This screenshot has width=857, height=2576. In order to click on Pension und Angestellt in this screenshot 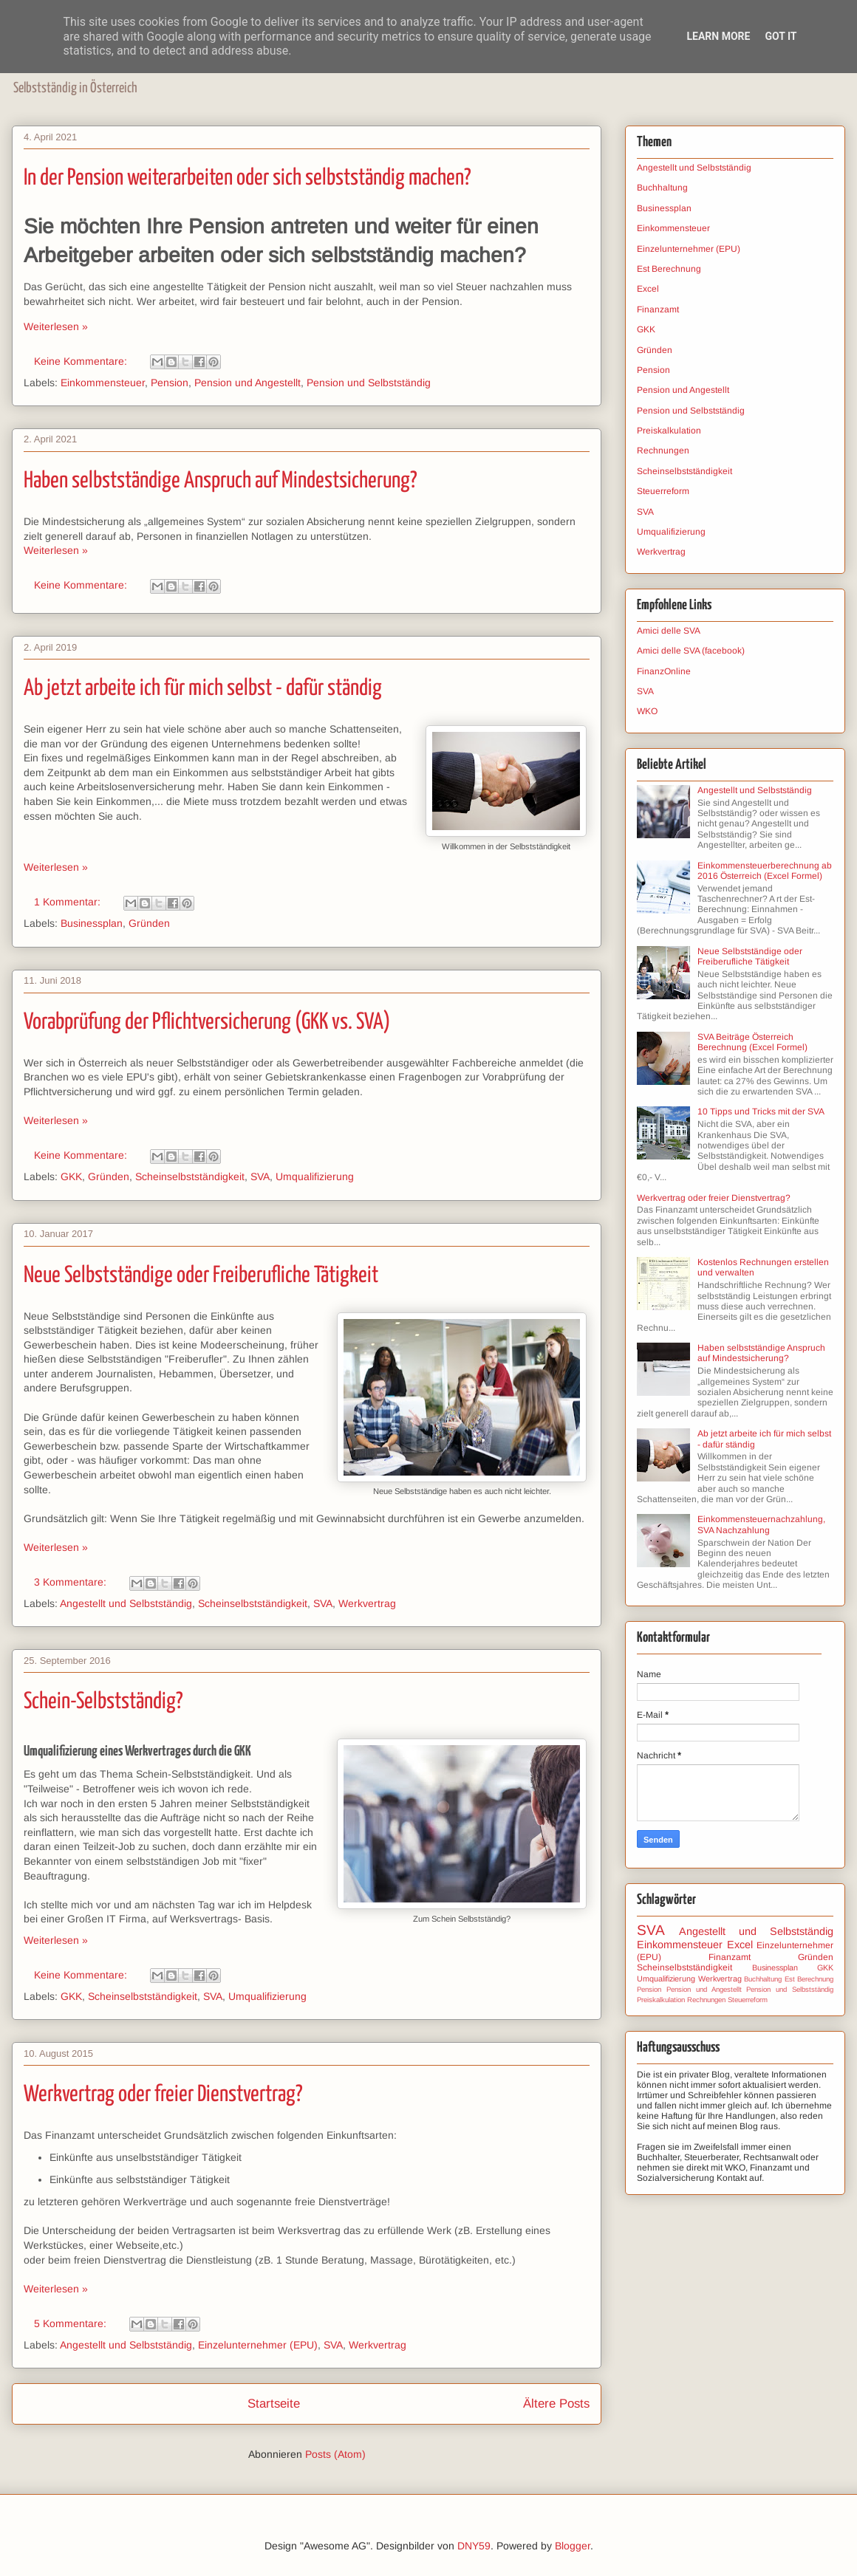, I will do `click(247, 382)`.